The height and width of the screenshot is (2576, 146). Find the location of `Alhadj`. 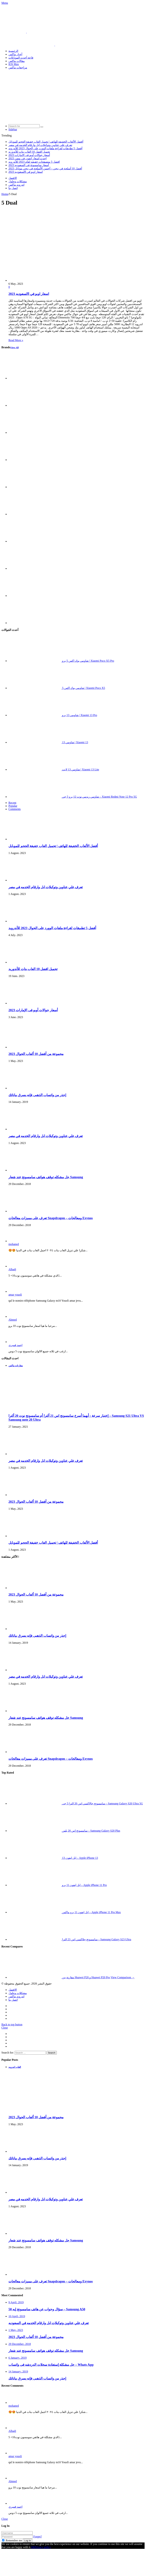

Alhadj is located at coordinates (12, 1269).